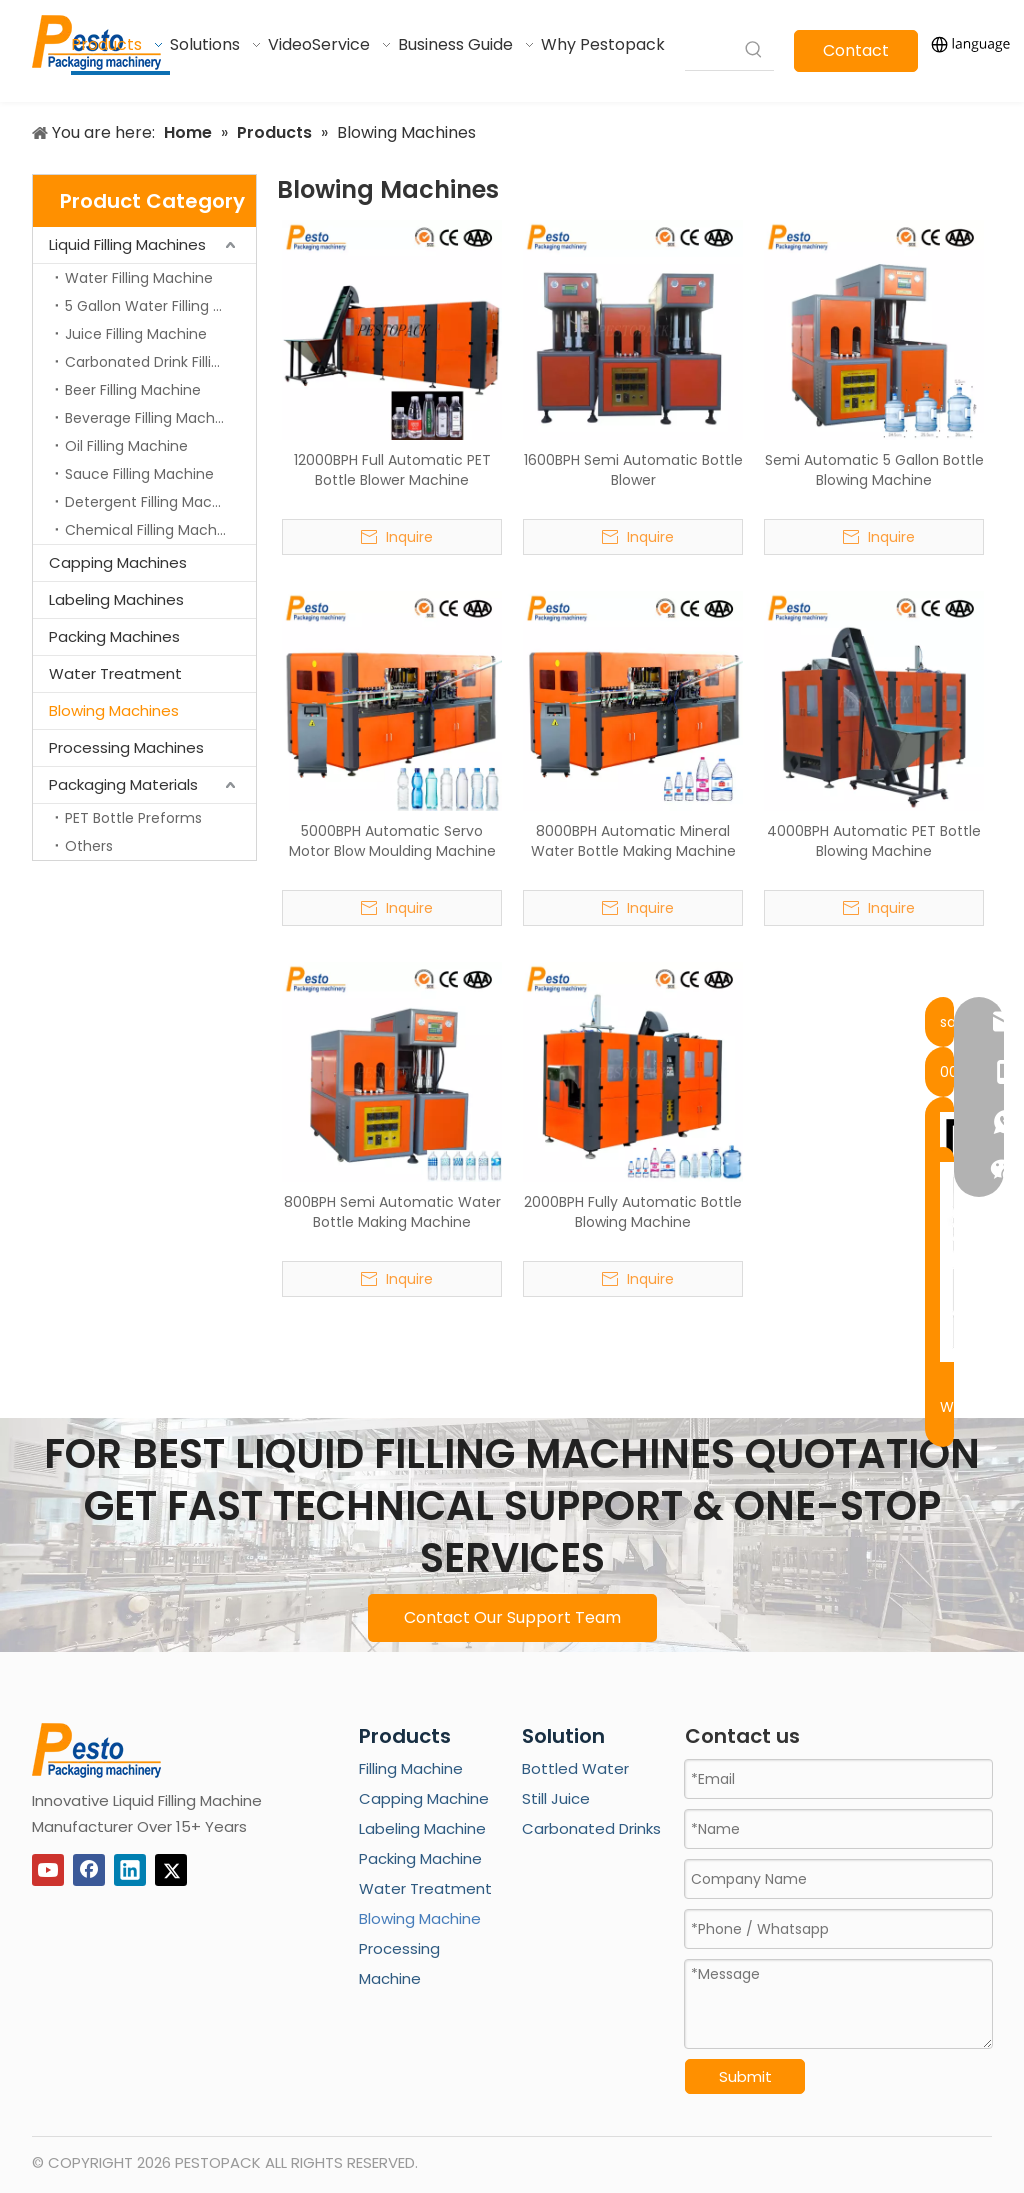 The width and height of the screenshot is (1024, 2193). I want to click on Detergent Filling Machine, so click(153, 502).